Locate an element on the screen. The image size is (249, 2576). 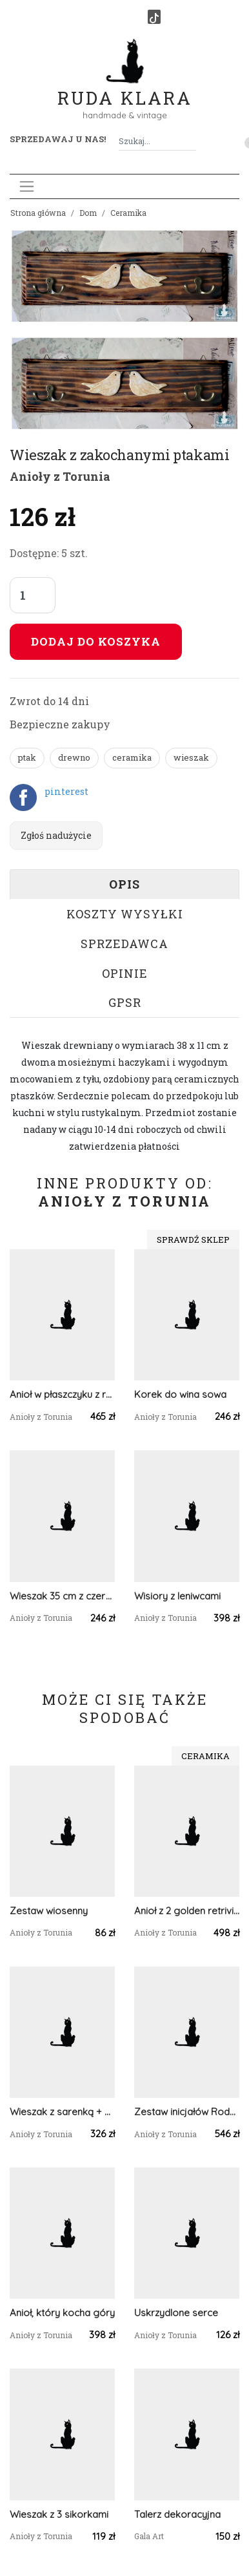
GPSR is located at coordinates (124, 1002).